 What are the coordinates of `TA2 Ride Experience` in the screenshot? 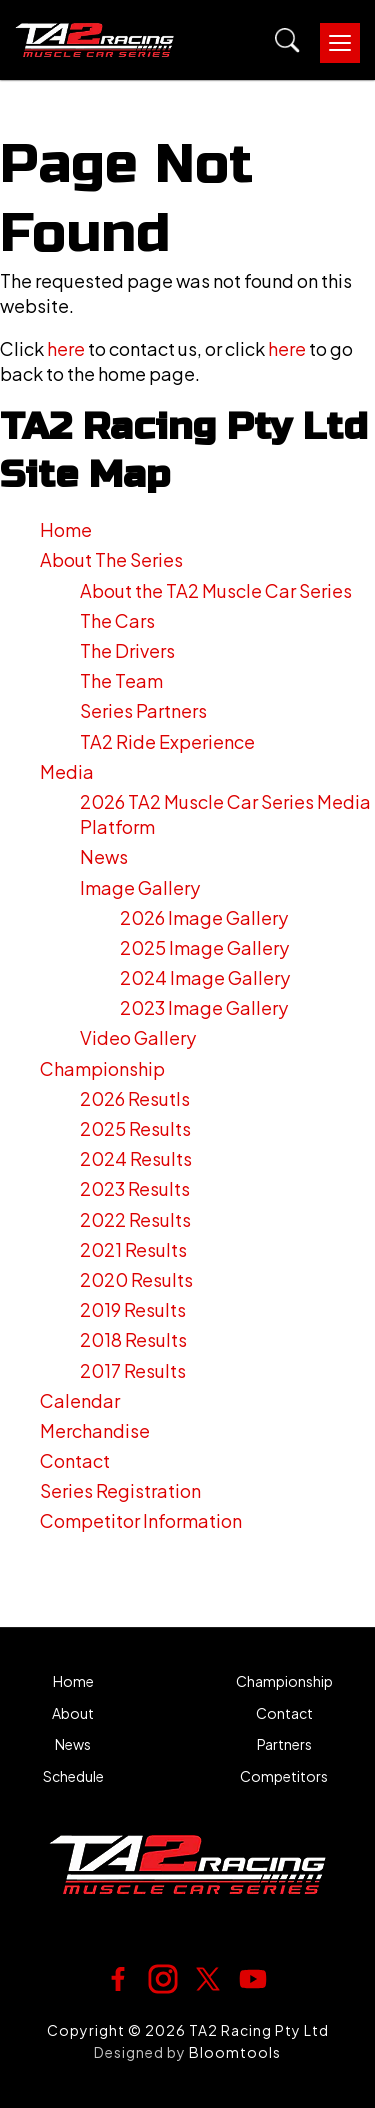 It's located at (167, 741).